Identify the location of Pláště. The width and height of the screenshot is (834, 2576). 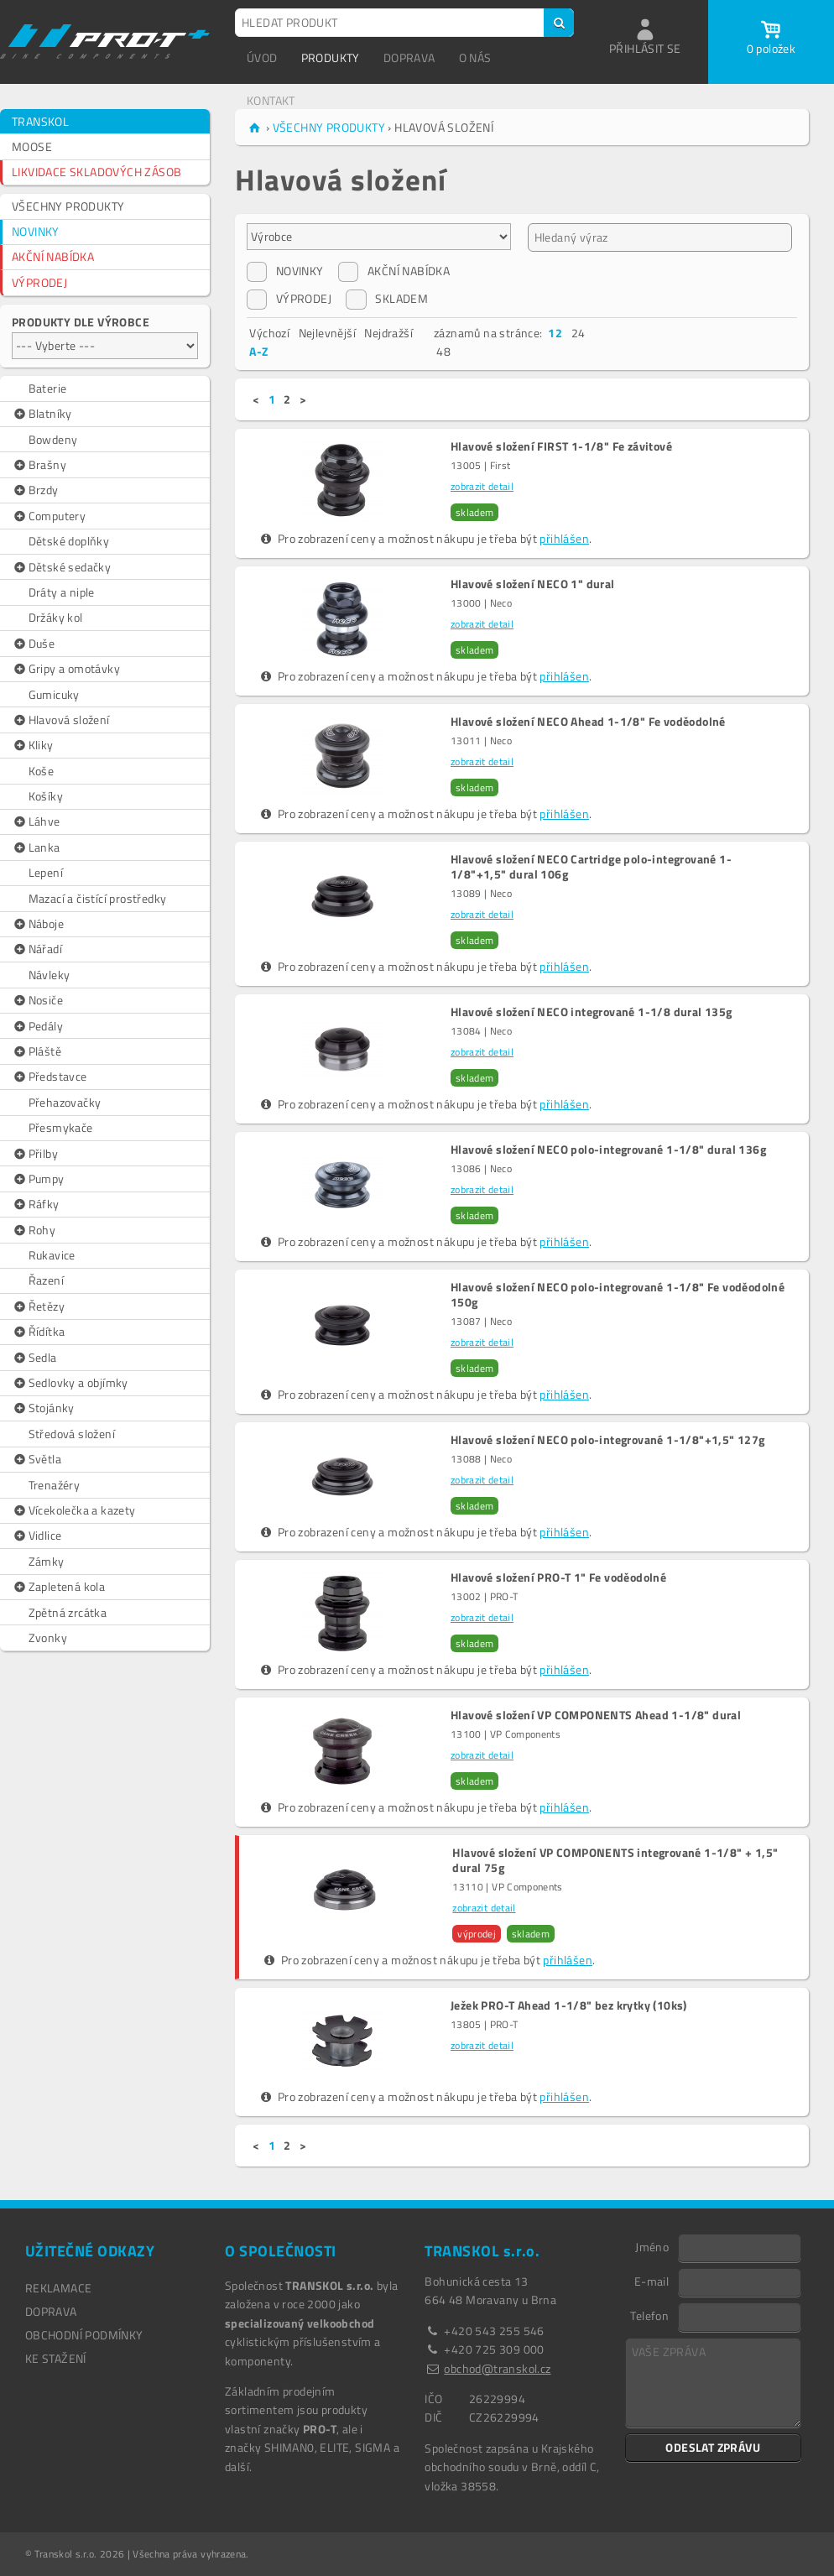
(36, 1051).